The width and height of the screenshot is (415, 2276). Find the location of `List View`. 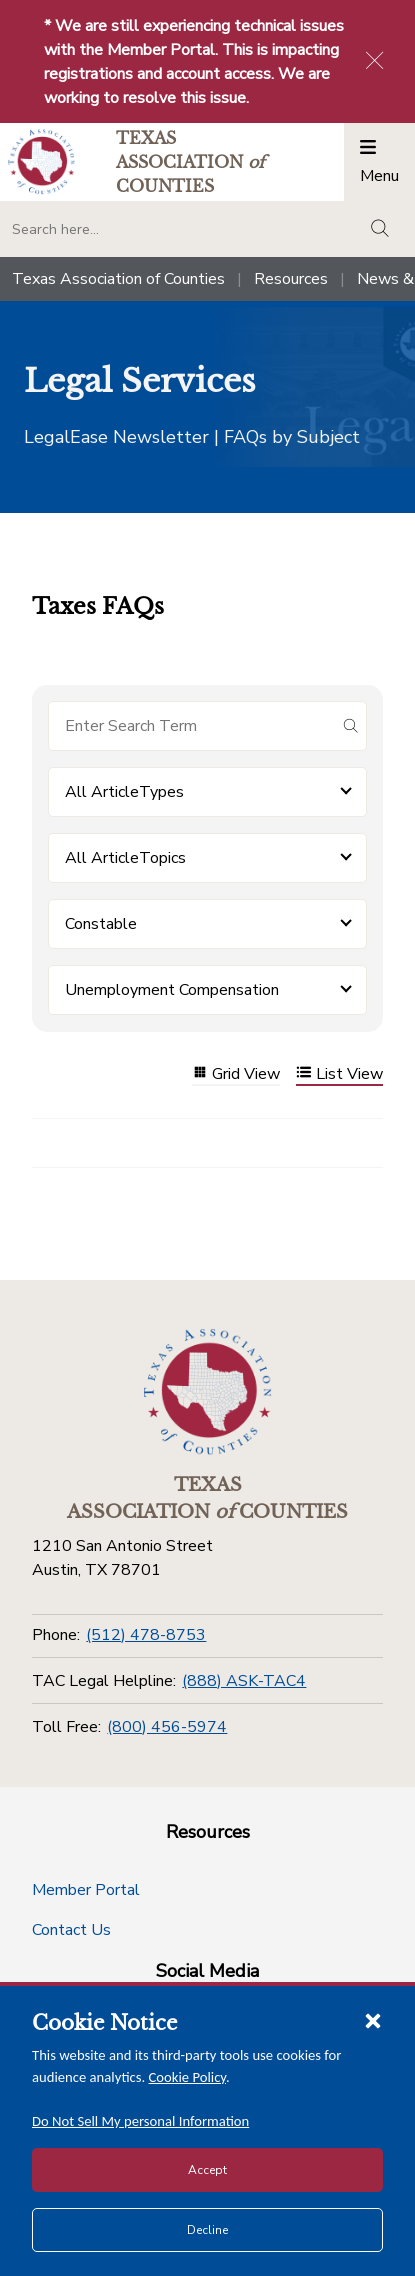

List View is located at coordinates (339, 1074).